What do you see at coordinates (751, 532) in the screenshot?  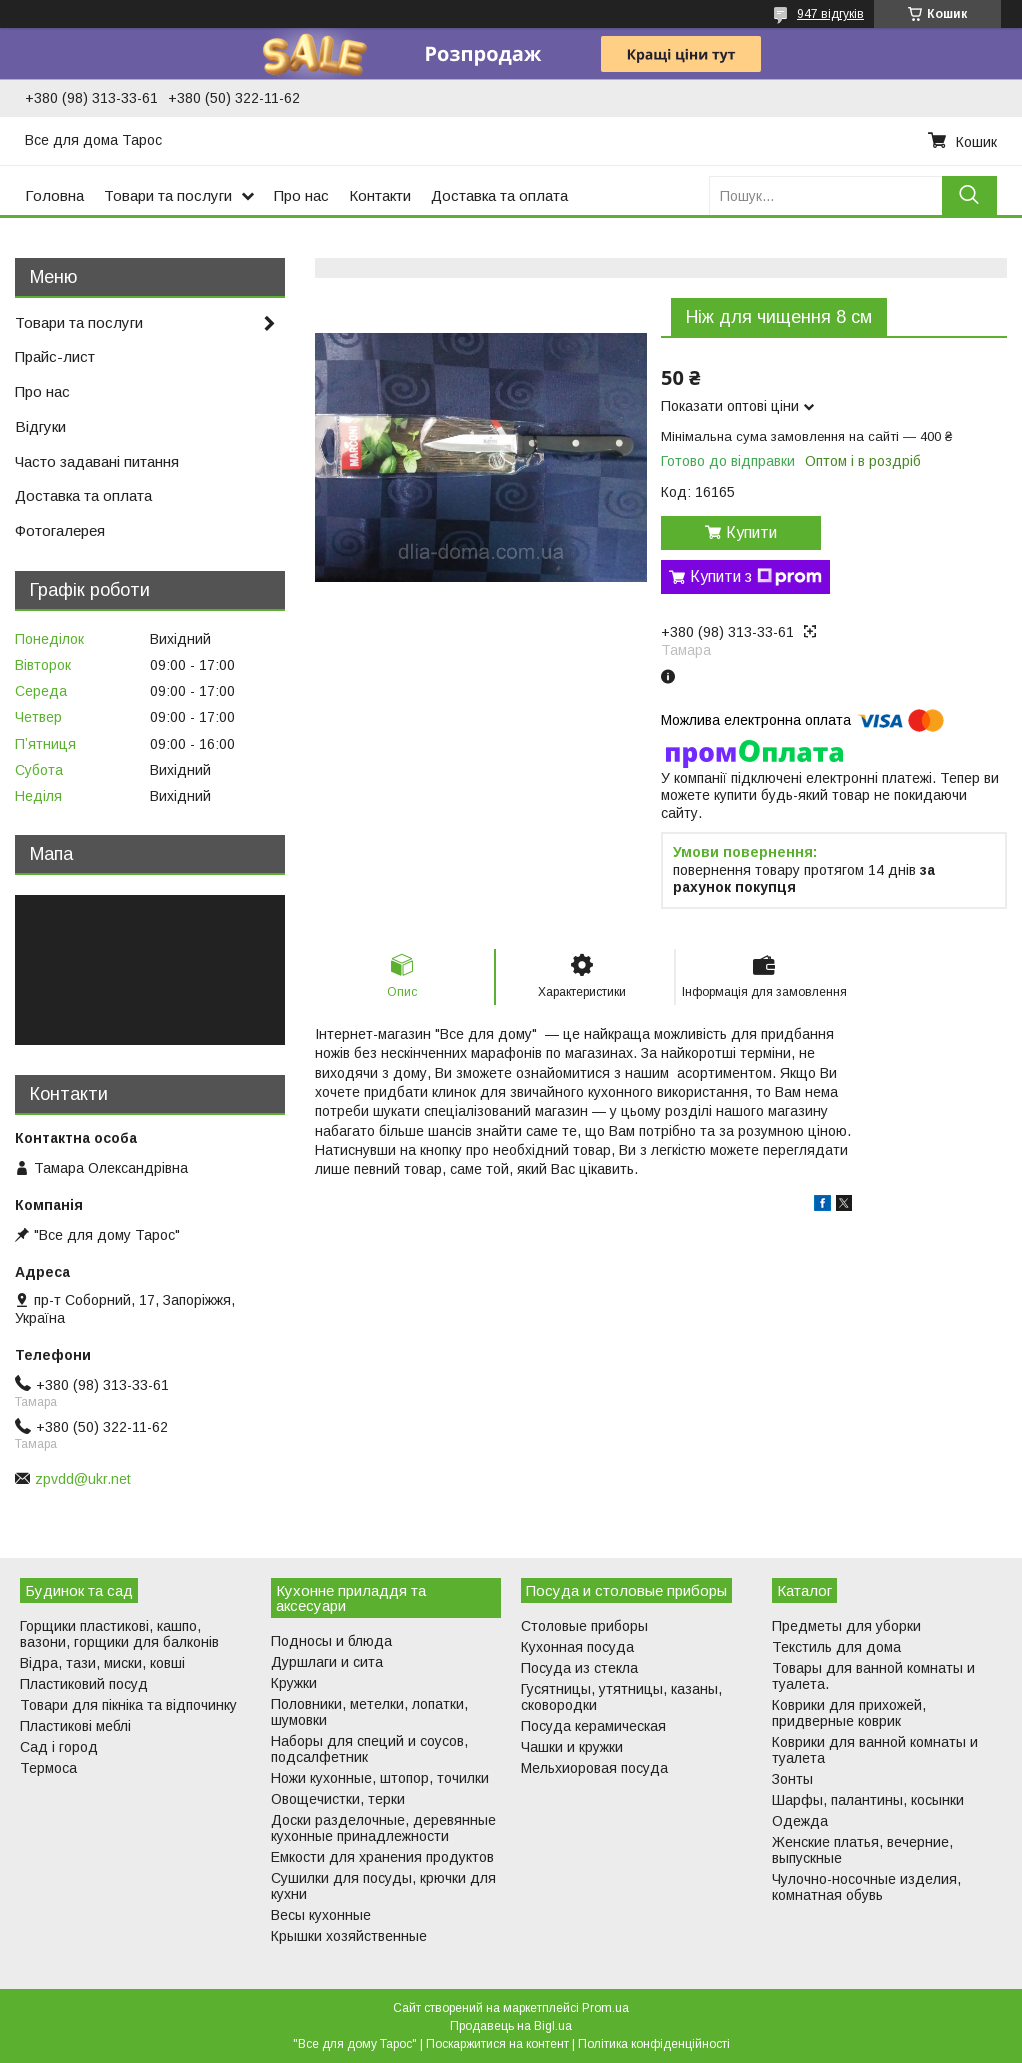 I see `Купити` at bounding box center [751, 532].